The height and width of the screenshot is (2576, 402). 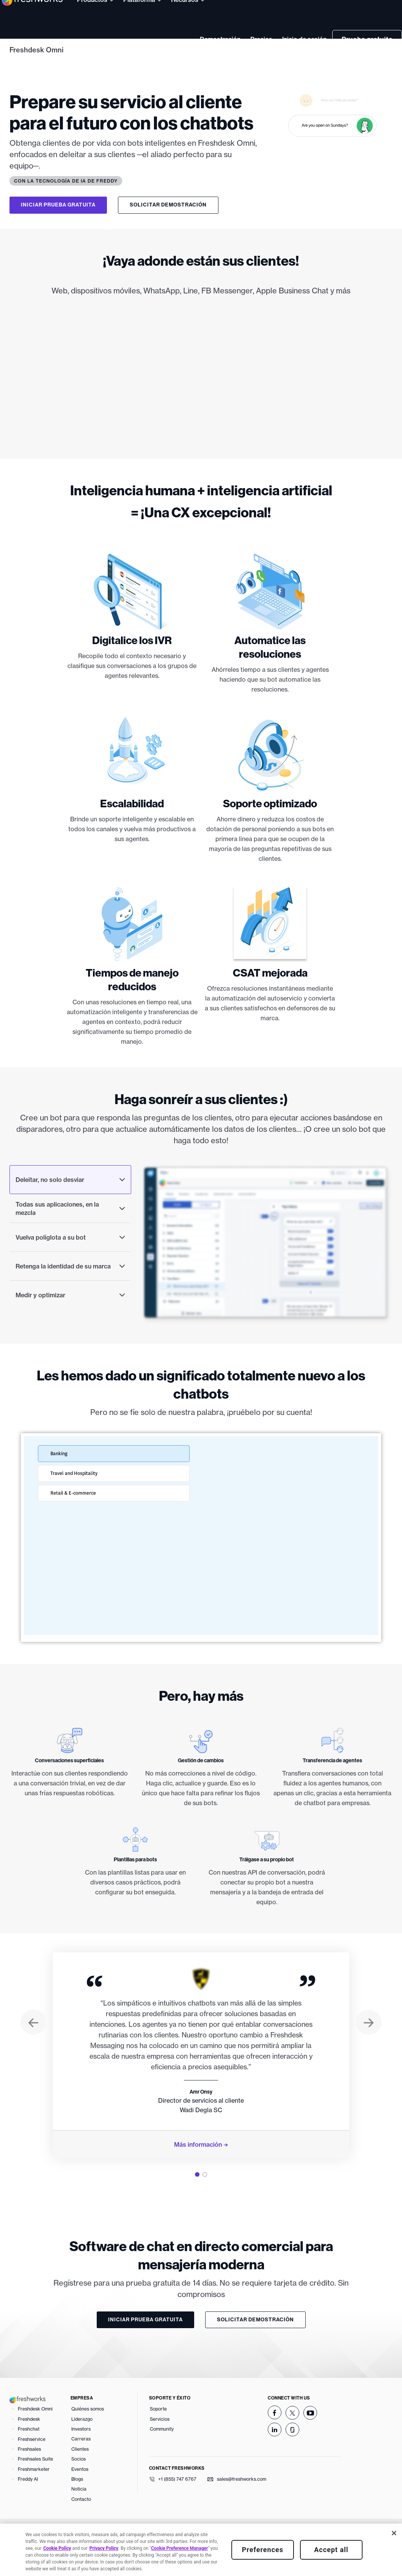 What do you see at coordinates (79, 2494) in the screenshot?
I see `Eventos` at bounding box center [79, 2494].